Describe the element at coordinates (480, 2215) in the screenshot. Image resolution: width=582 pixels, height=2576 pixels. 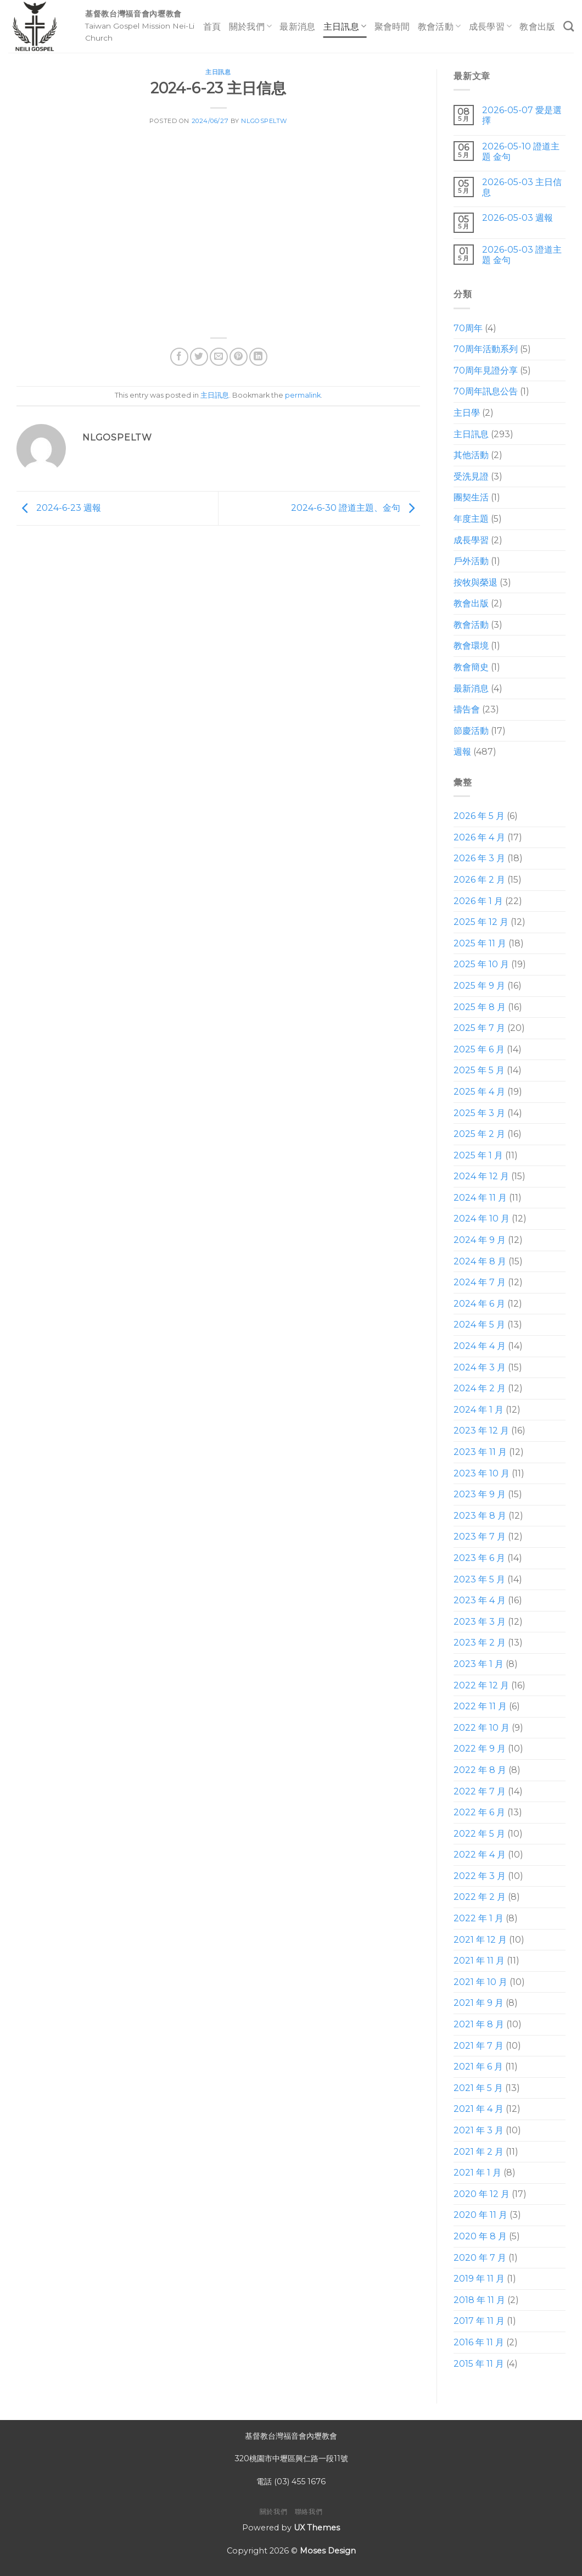
I see `2020 年 11 月` at that location.